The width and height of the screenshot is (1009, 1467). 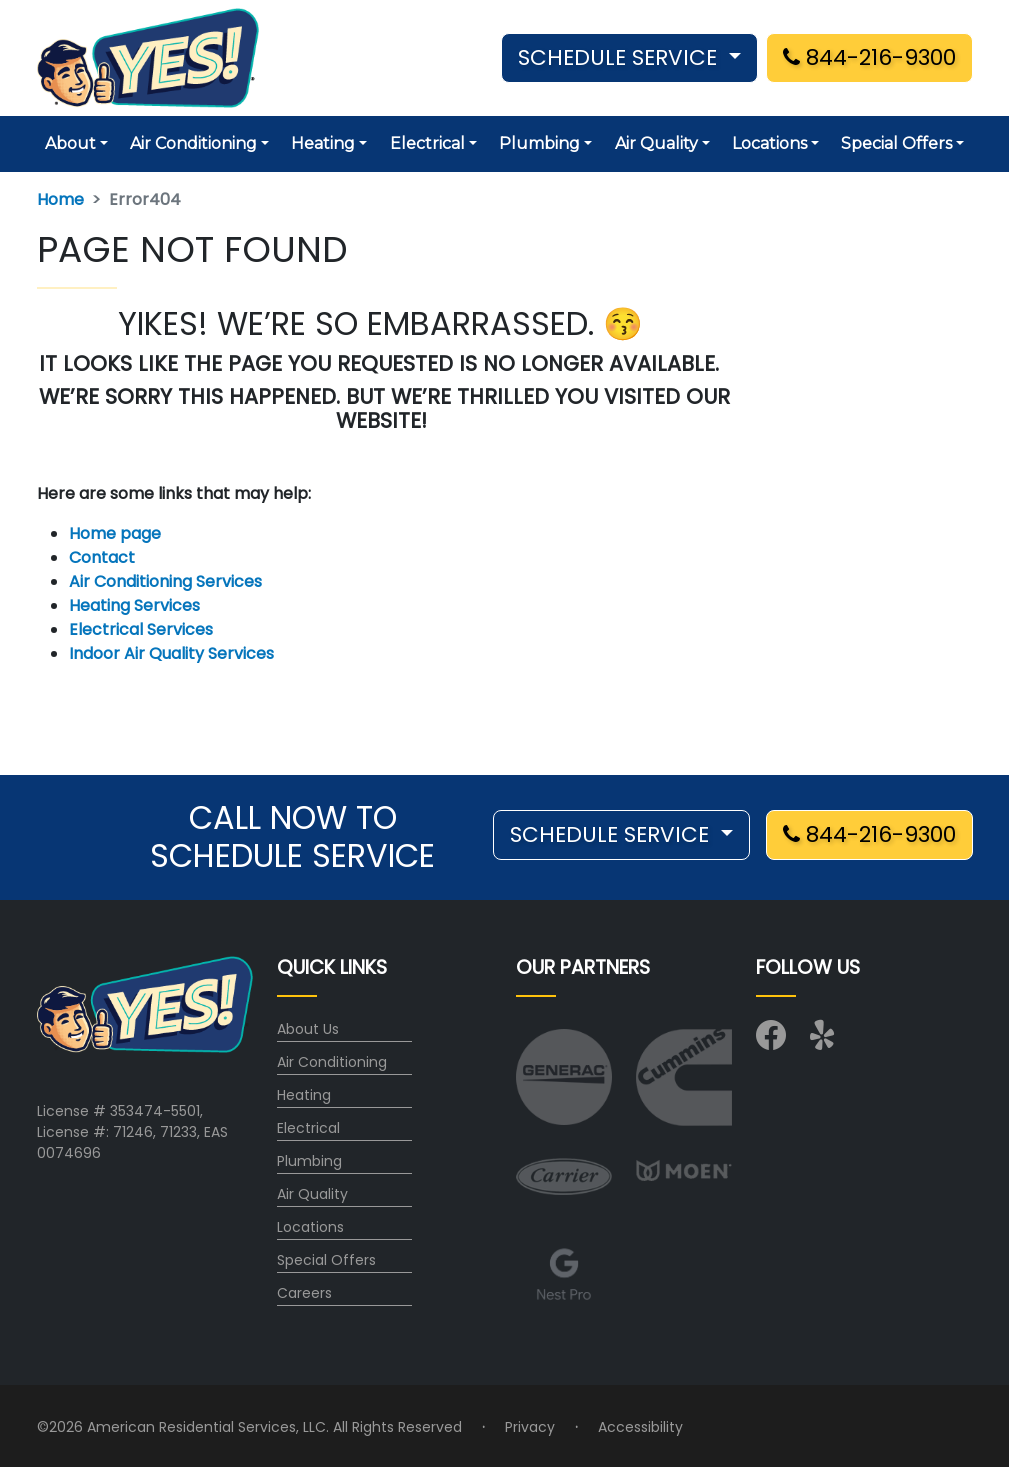 What do you see at coordinates (193, 143) in the screenshot?
I see `Air Conditioning [button]` at bounding box center [193, 143].